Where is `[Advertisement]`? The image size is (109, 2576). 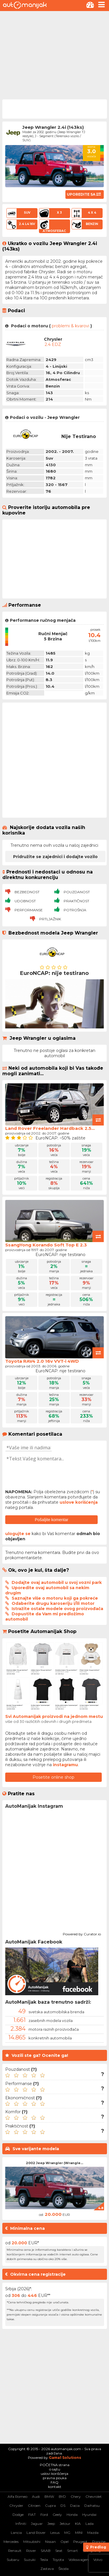 [Advertisement] is located at coordinates (54, 54).